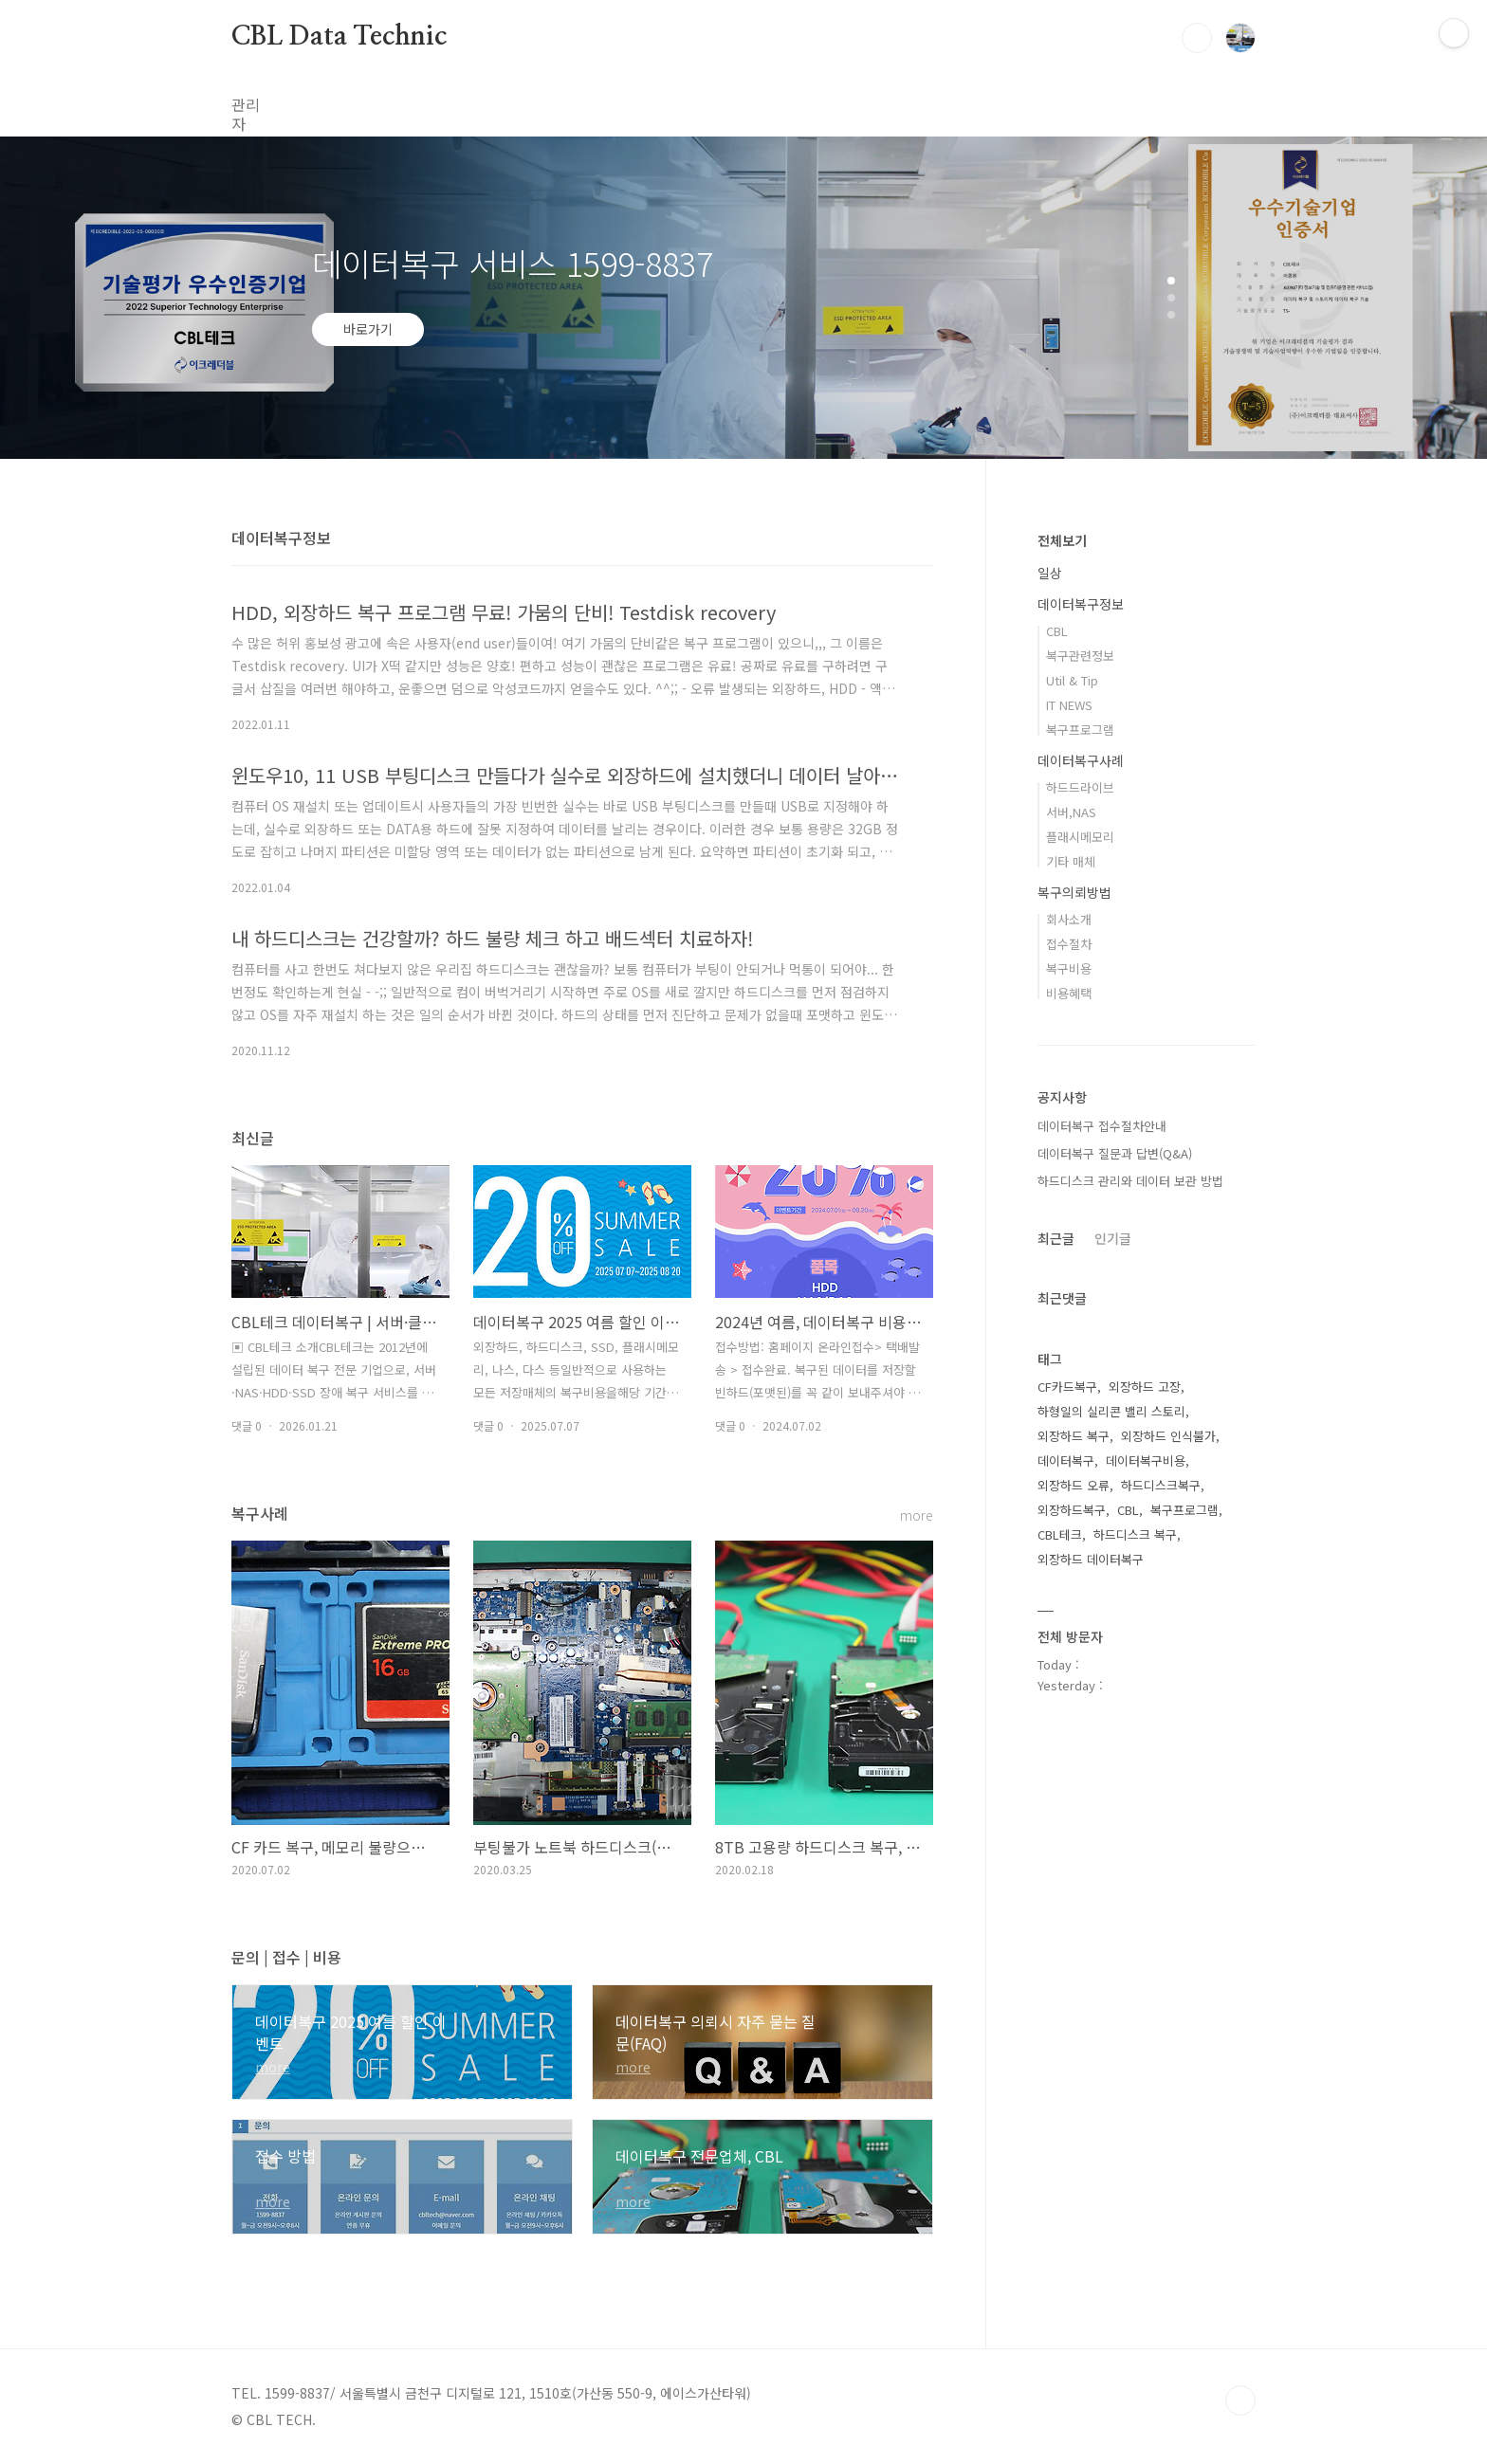 This screenshot has height=2464, width=1487. I want to click on 데이터복구 질문과 답변(Q&A), so click(1114, 1153).